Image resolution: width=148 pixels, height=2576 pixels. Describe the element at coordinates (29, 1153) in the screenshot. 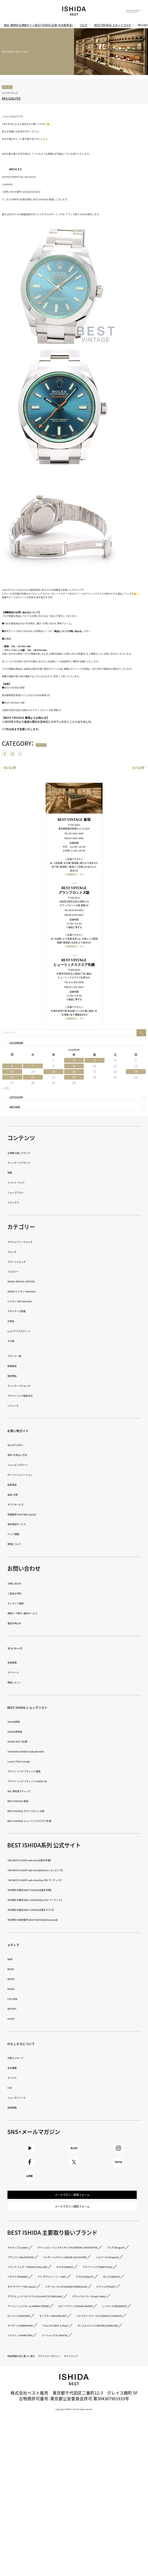

I see `正規取り扱いブランド` at that location.